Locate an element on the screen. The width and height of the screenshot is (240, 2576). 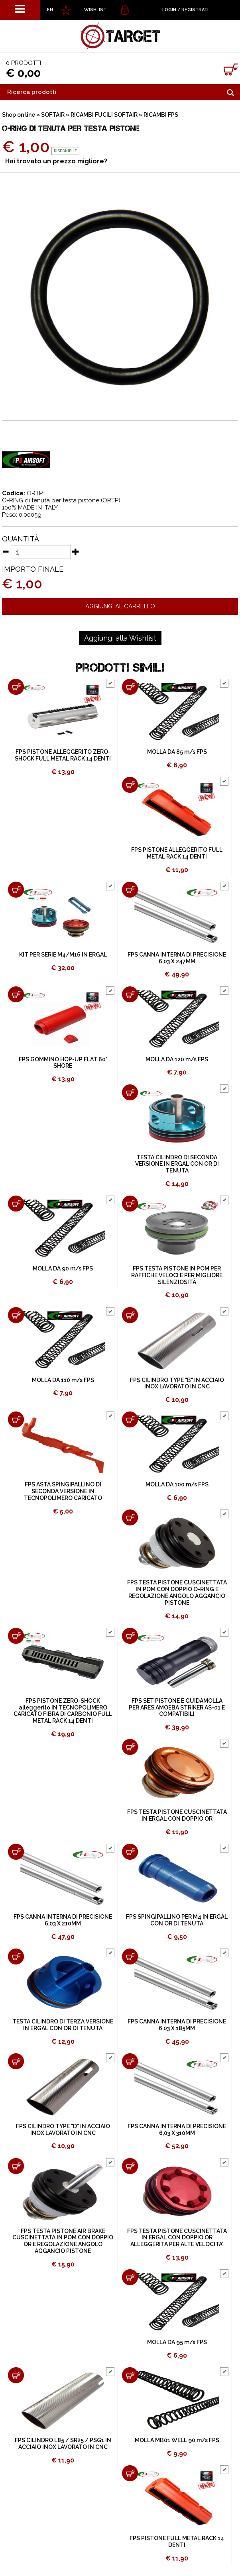
Registrati is located at coordinates (195, 9).